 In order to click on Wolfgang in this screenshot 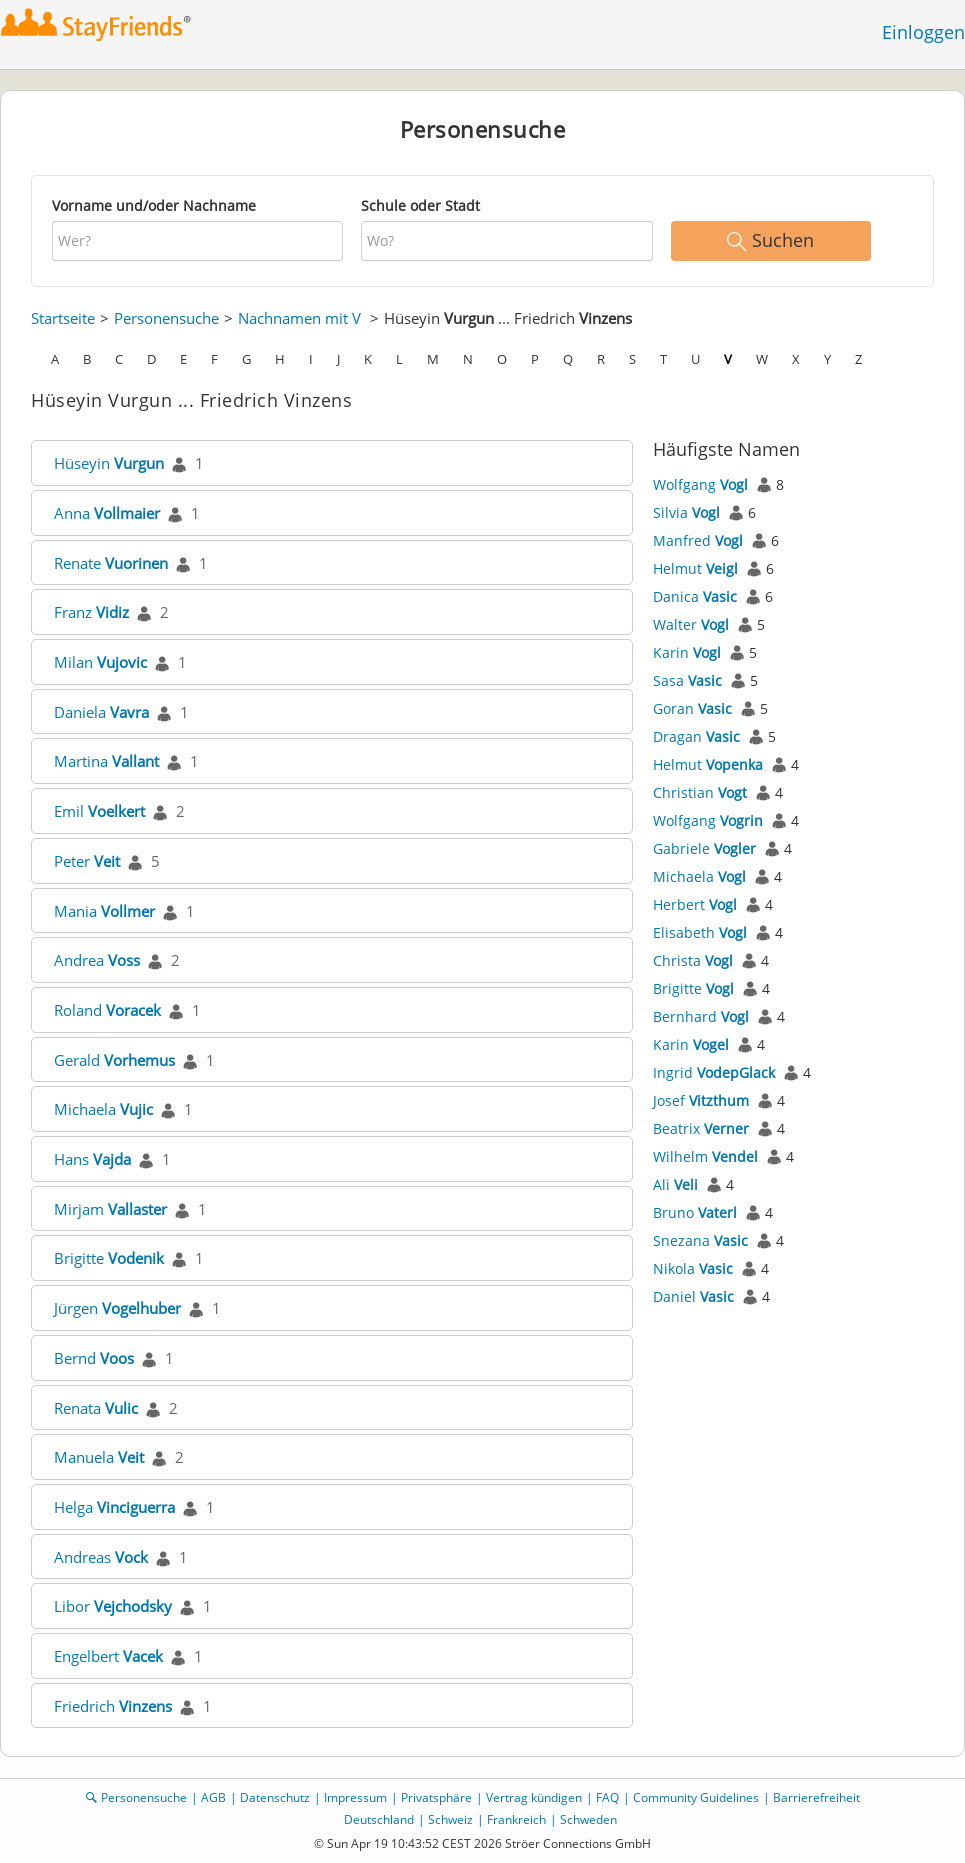, I will do `click(700, 484)`.